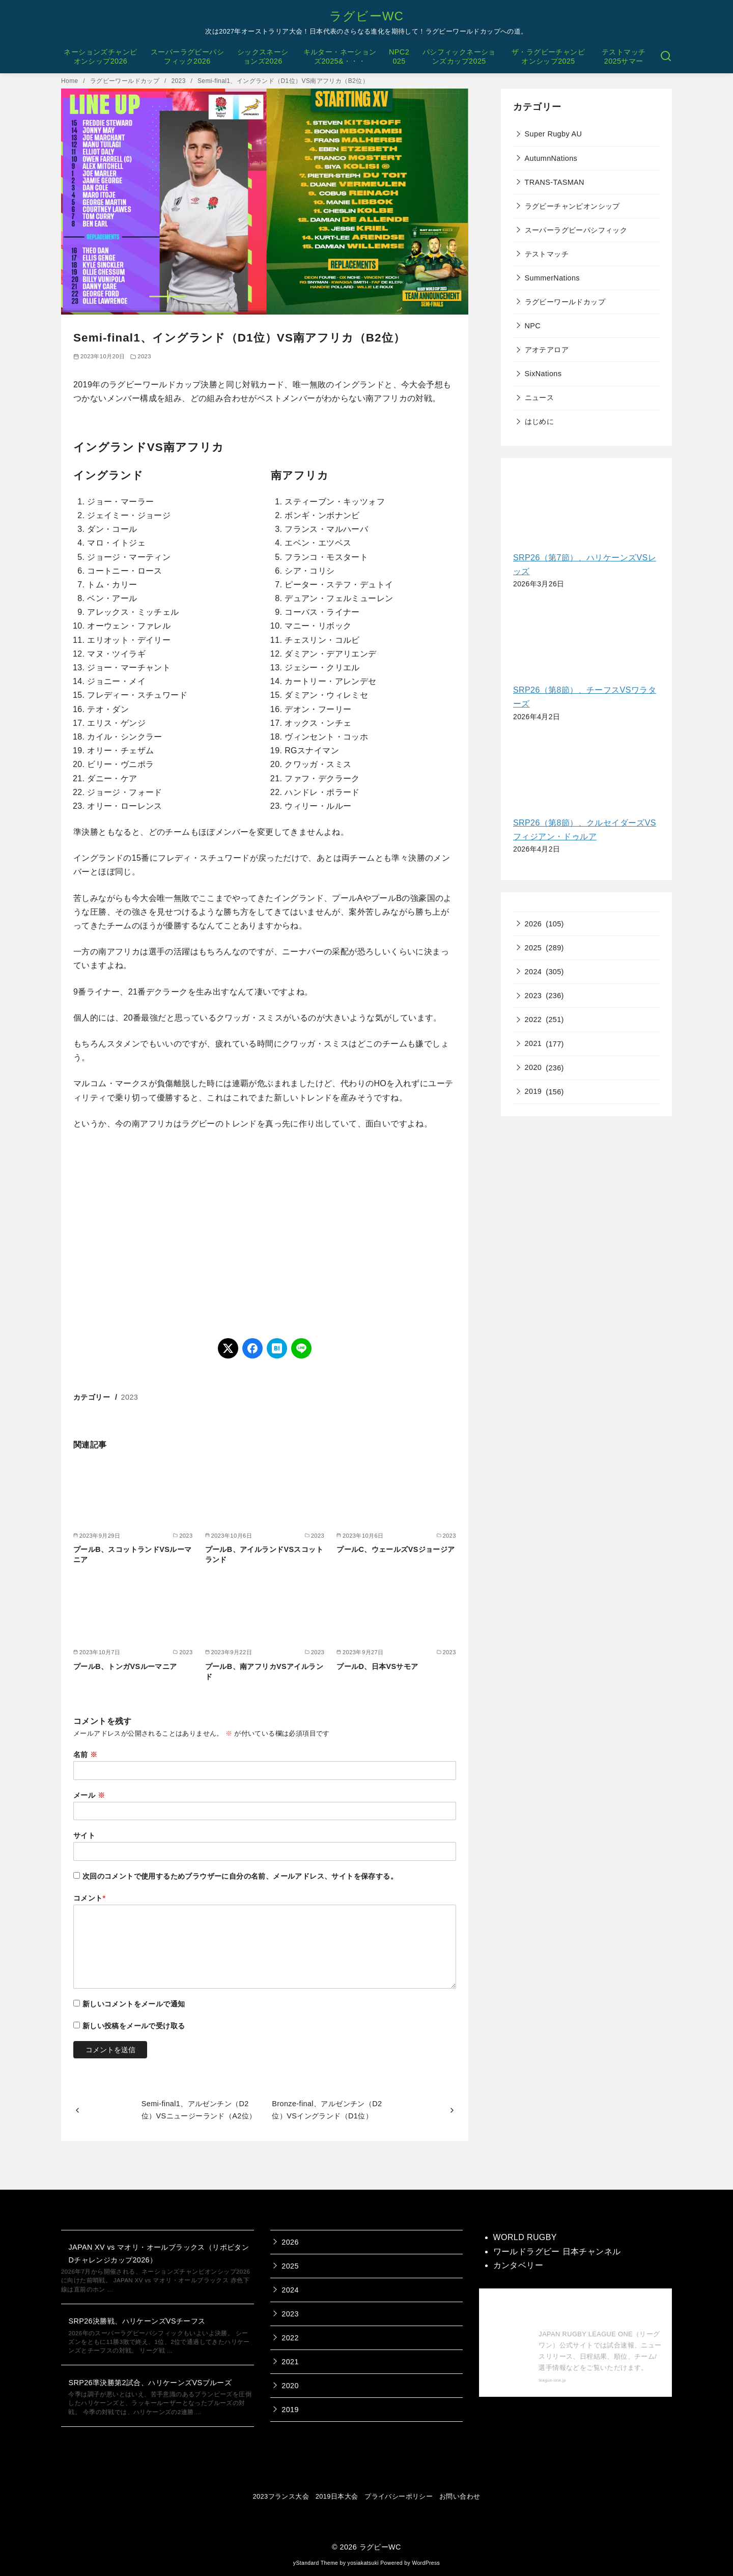 Image resolution: width=733 pixels, height=2576 pixels. Describe the element at coordinates (125, 80) in the screenshot. I see `ラグビーワールドカップ` at that location.